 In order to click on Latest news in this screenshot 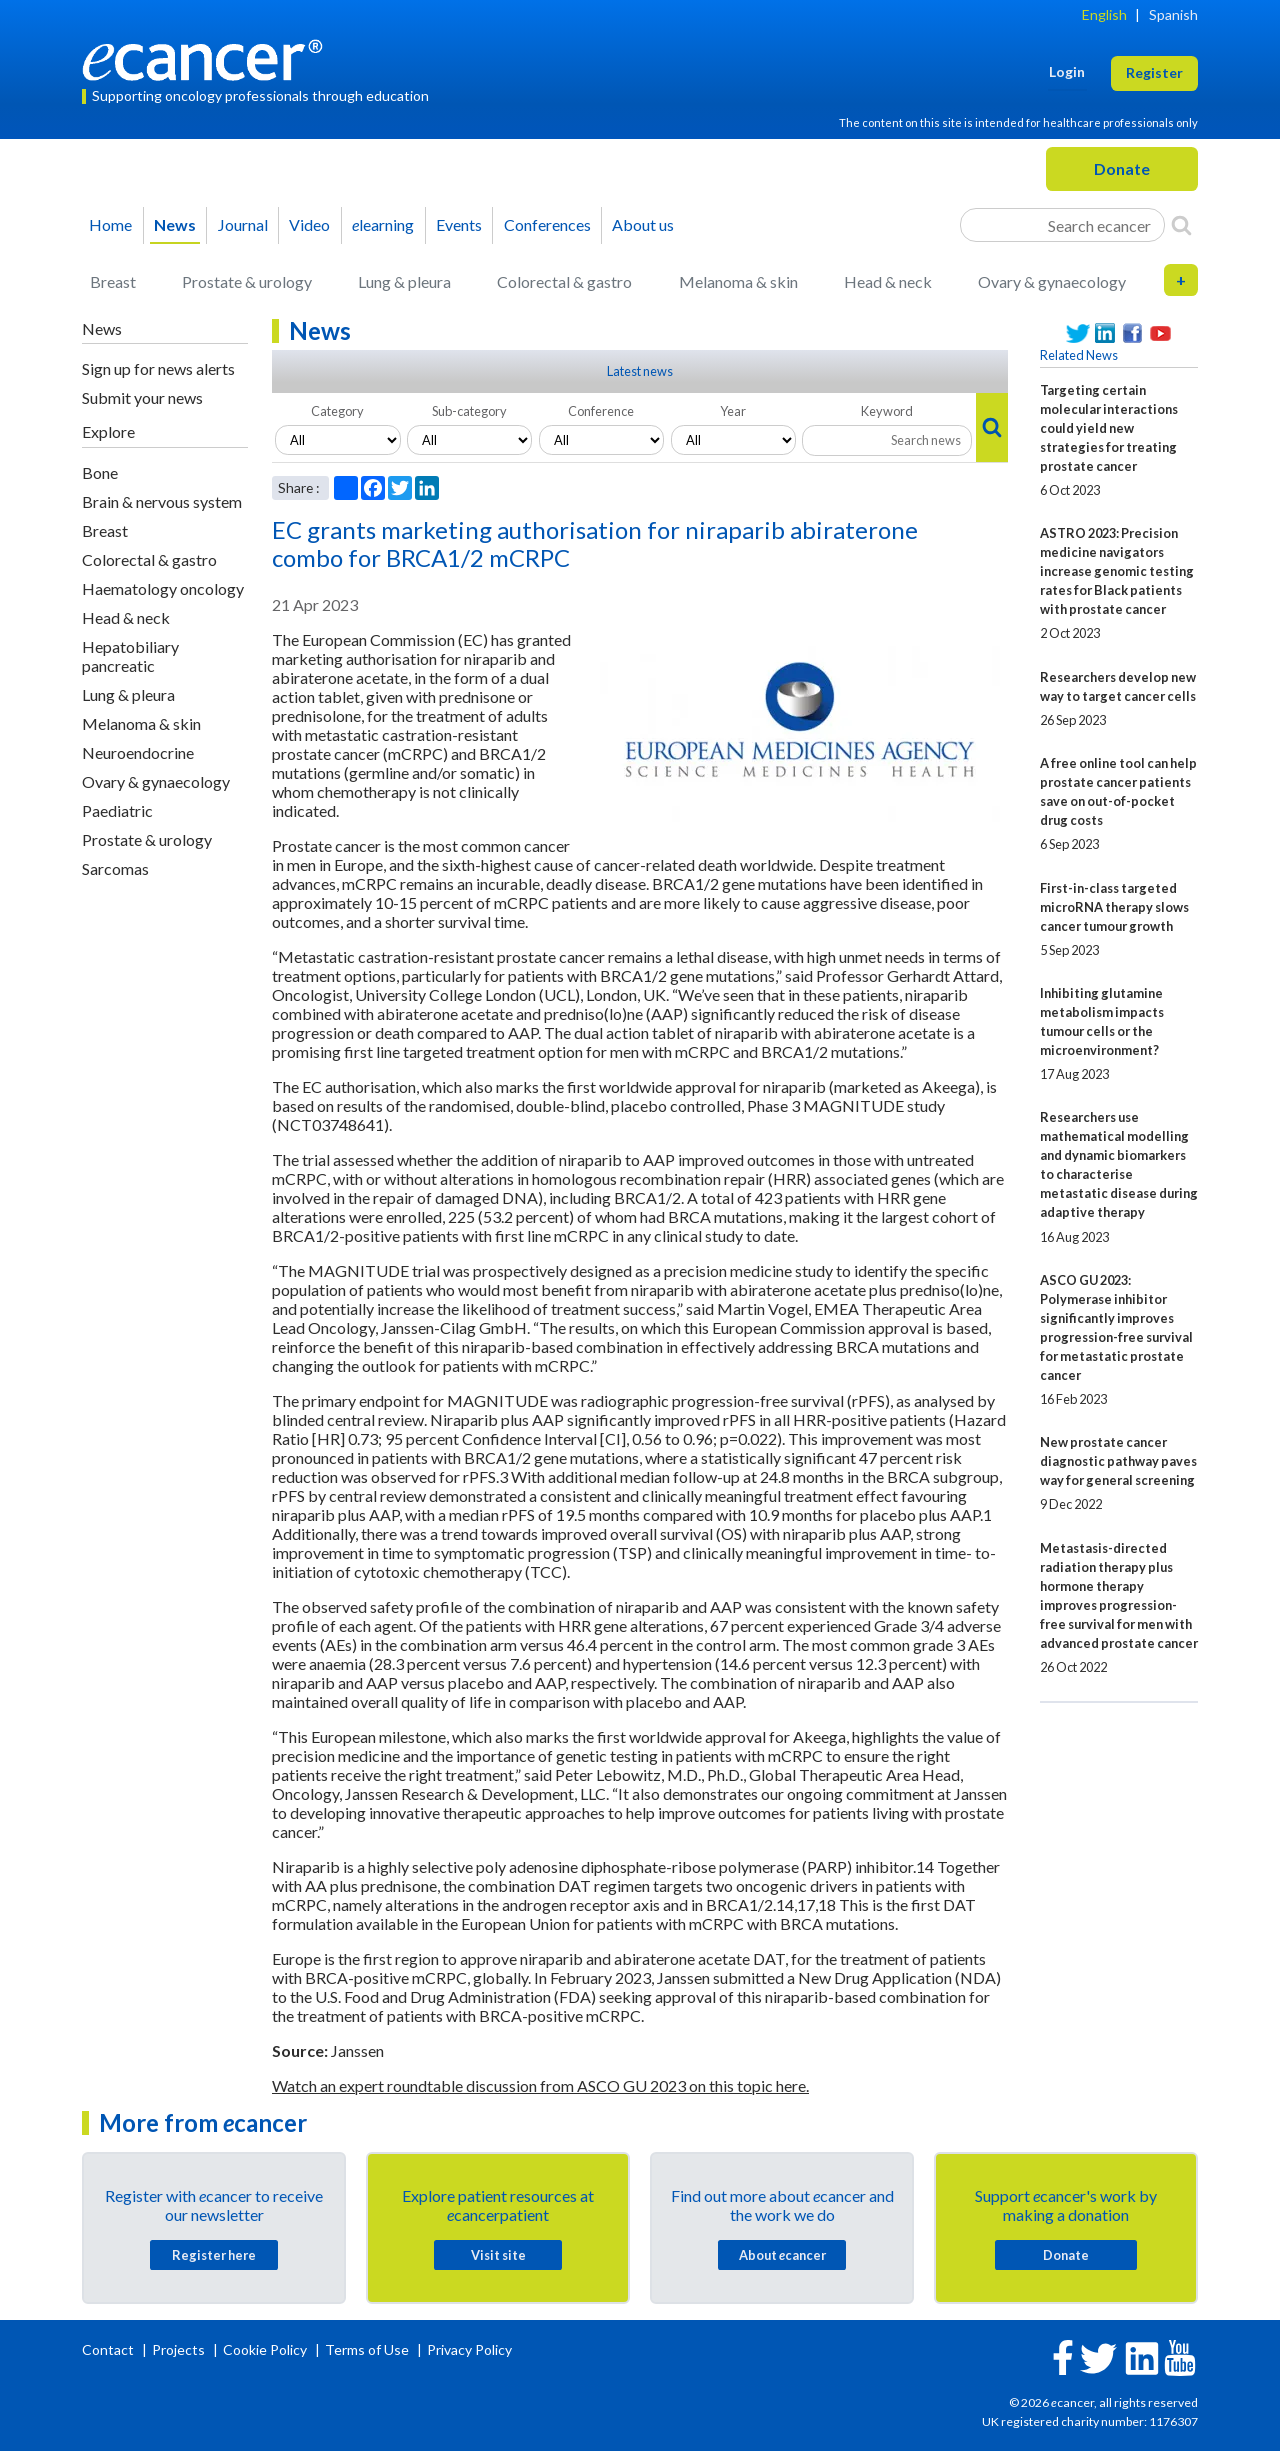, I will do `click(640, 371)`.